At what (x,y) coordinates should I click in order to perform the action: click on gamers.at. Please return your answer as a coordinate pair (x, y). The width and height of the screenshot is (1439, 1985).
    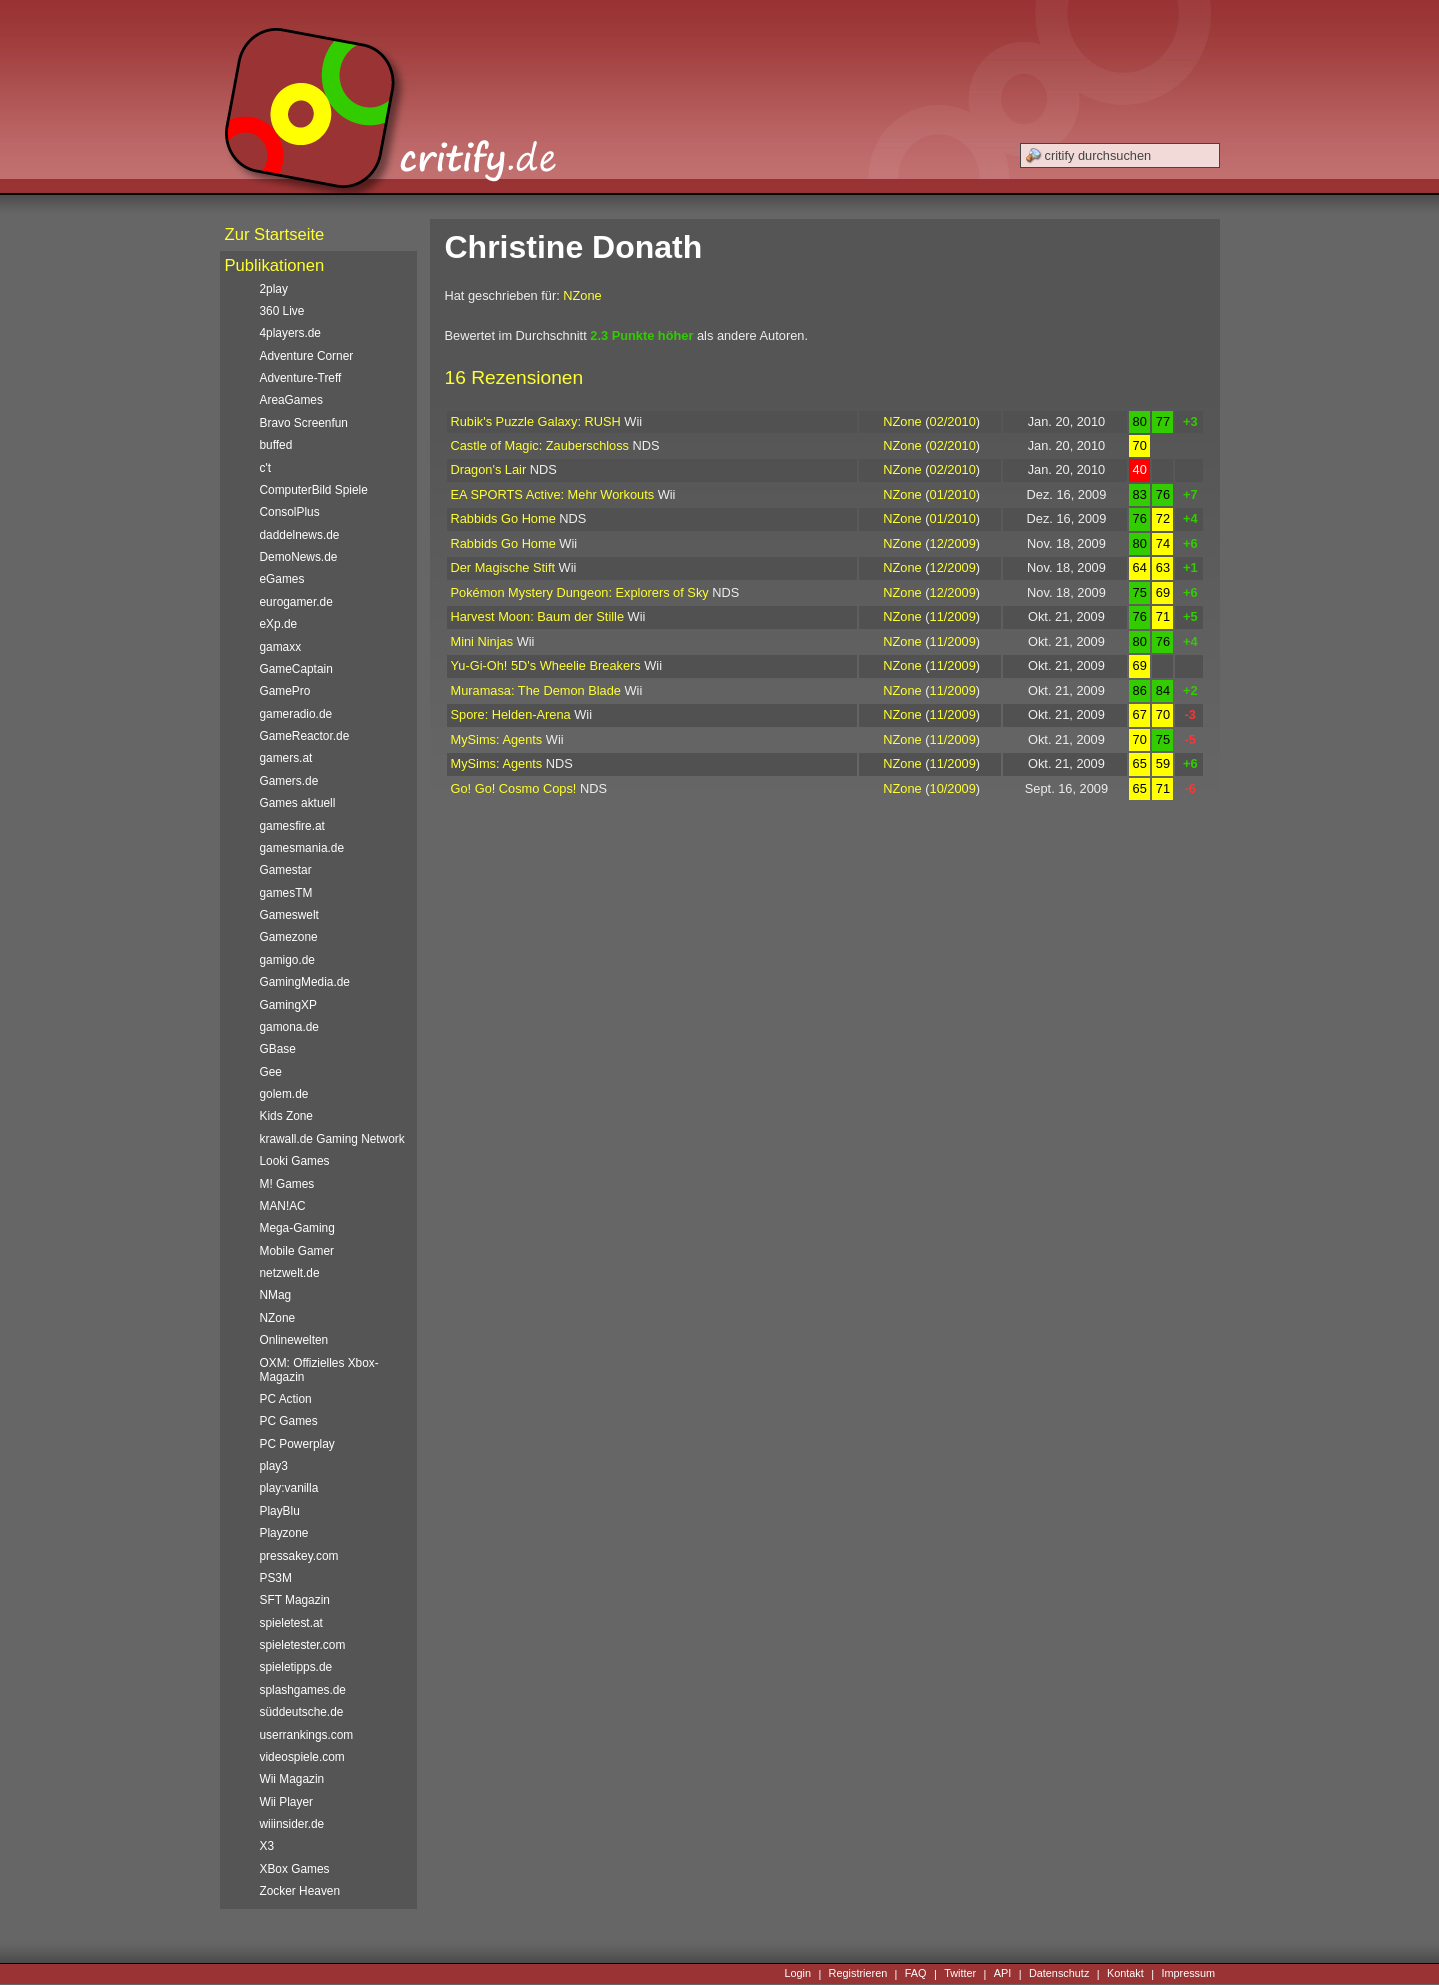
    Looking at the image, I should click on (286, 758).